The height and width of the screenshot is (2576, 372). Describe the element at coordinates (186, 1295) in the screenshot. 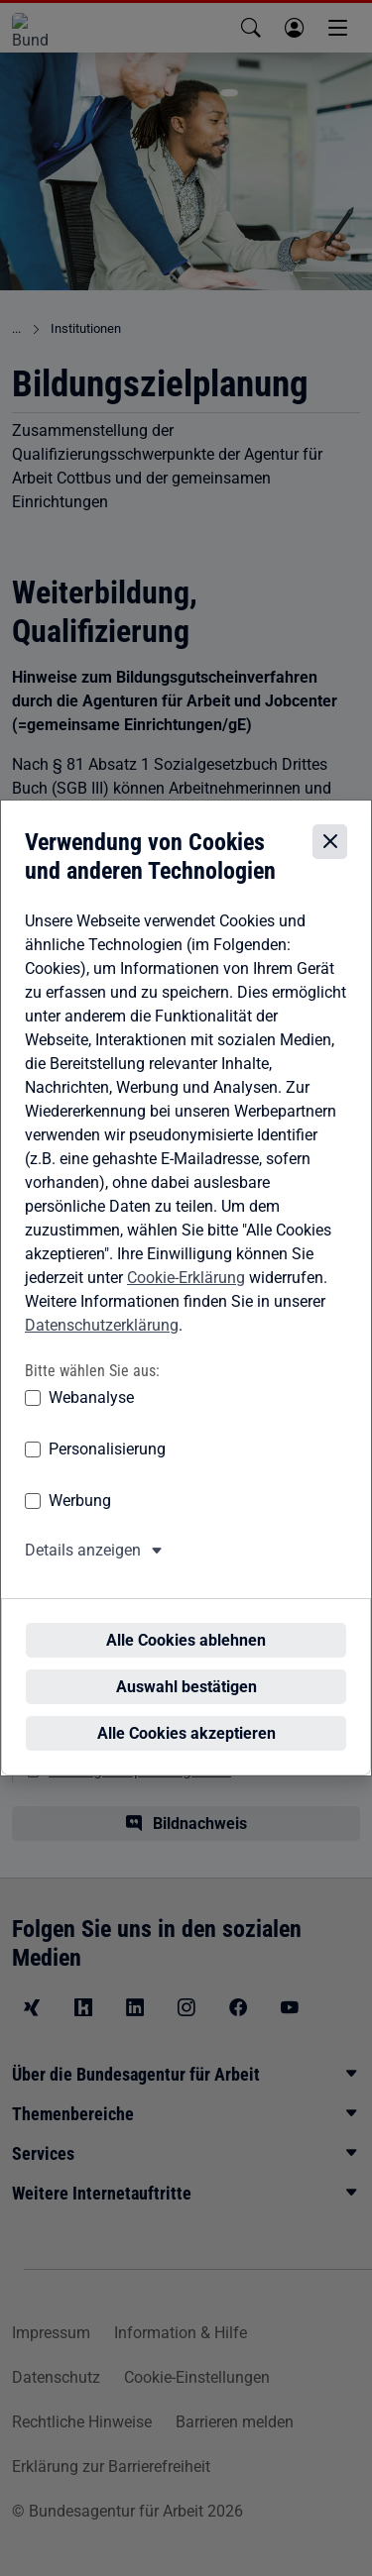

I see `Cookie-Erklärung` at that location.